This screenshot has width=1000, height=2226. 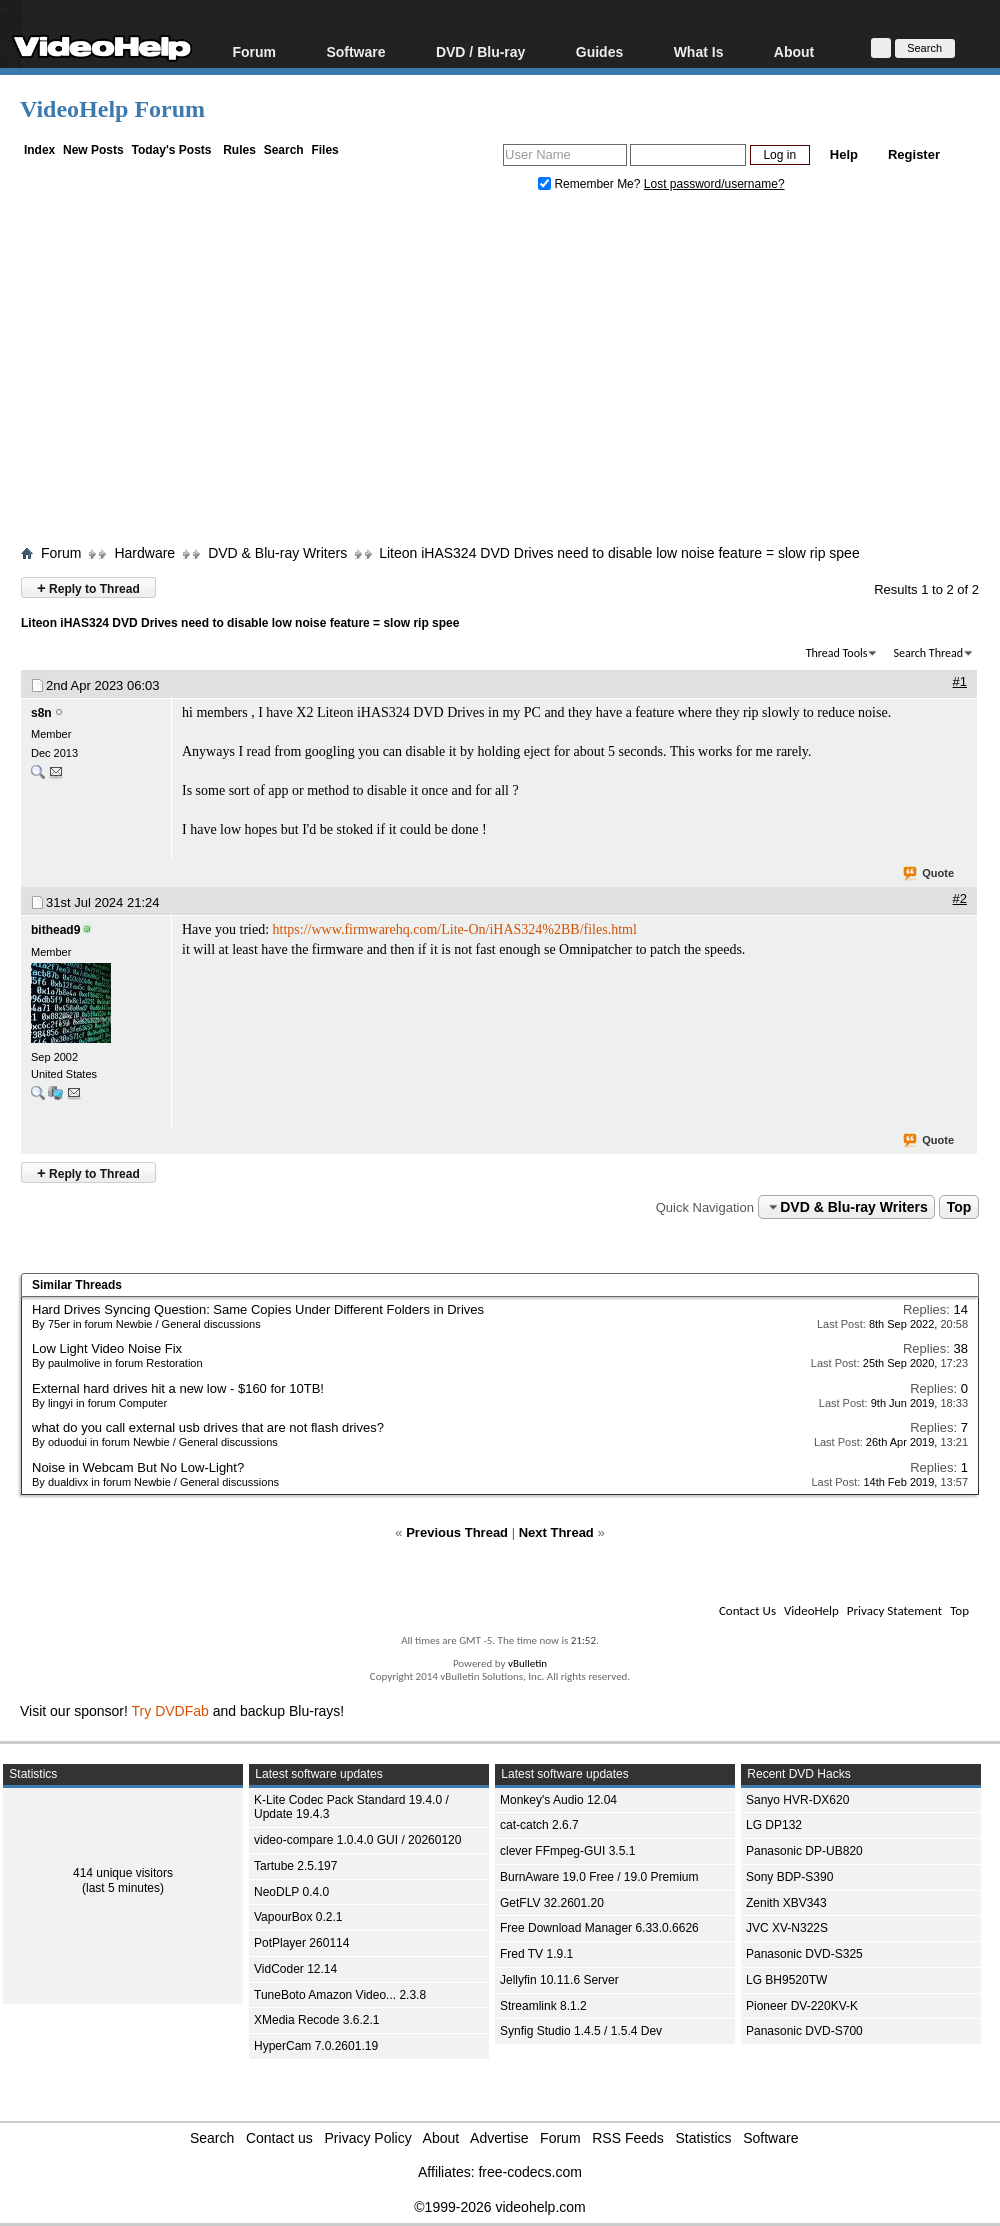 I want to click on New Posts, so click(x=93, y=150).